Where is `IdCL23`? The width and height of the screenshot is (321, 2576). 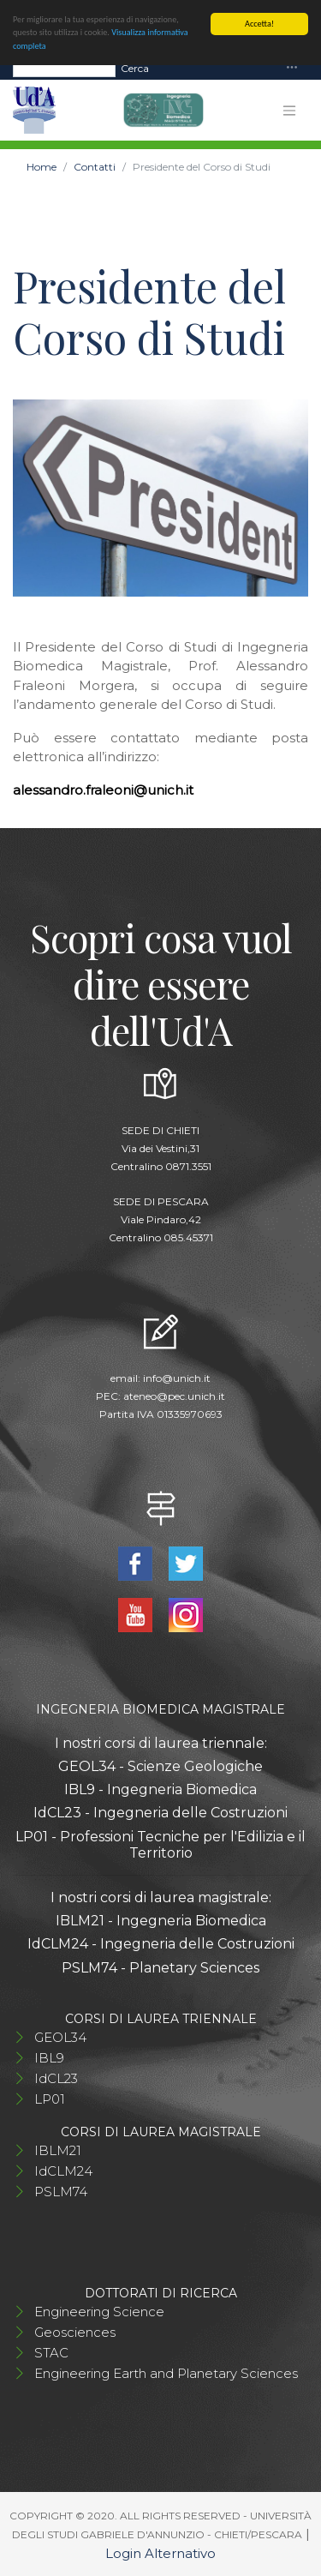 IdCL23 is located at coordinates (56, 2078).